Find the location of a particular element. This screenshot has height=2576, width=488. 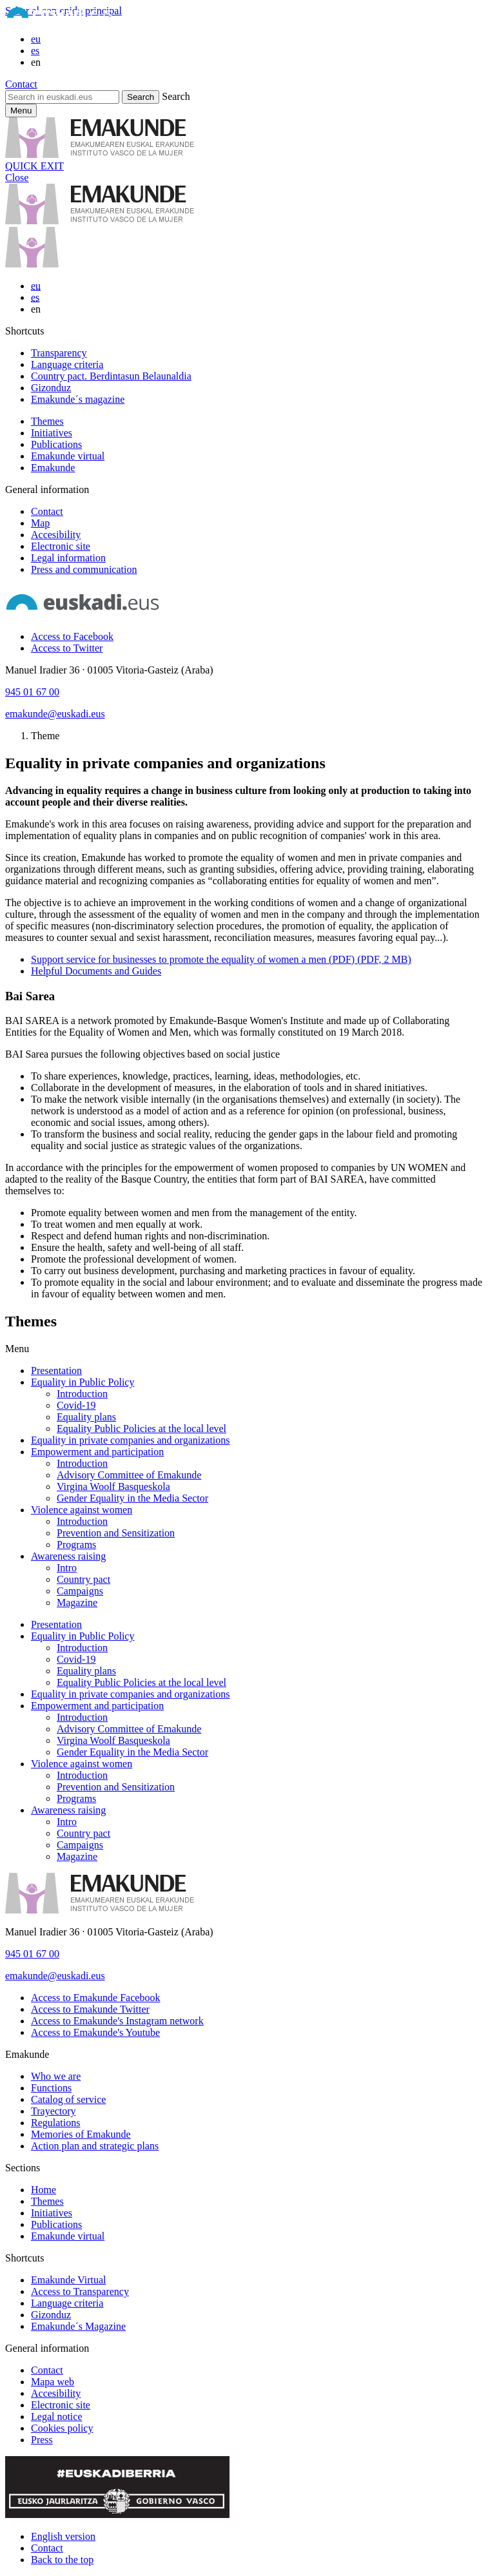

Magazine is located at coordinates (77, 1602).